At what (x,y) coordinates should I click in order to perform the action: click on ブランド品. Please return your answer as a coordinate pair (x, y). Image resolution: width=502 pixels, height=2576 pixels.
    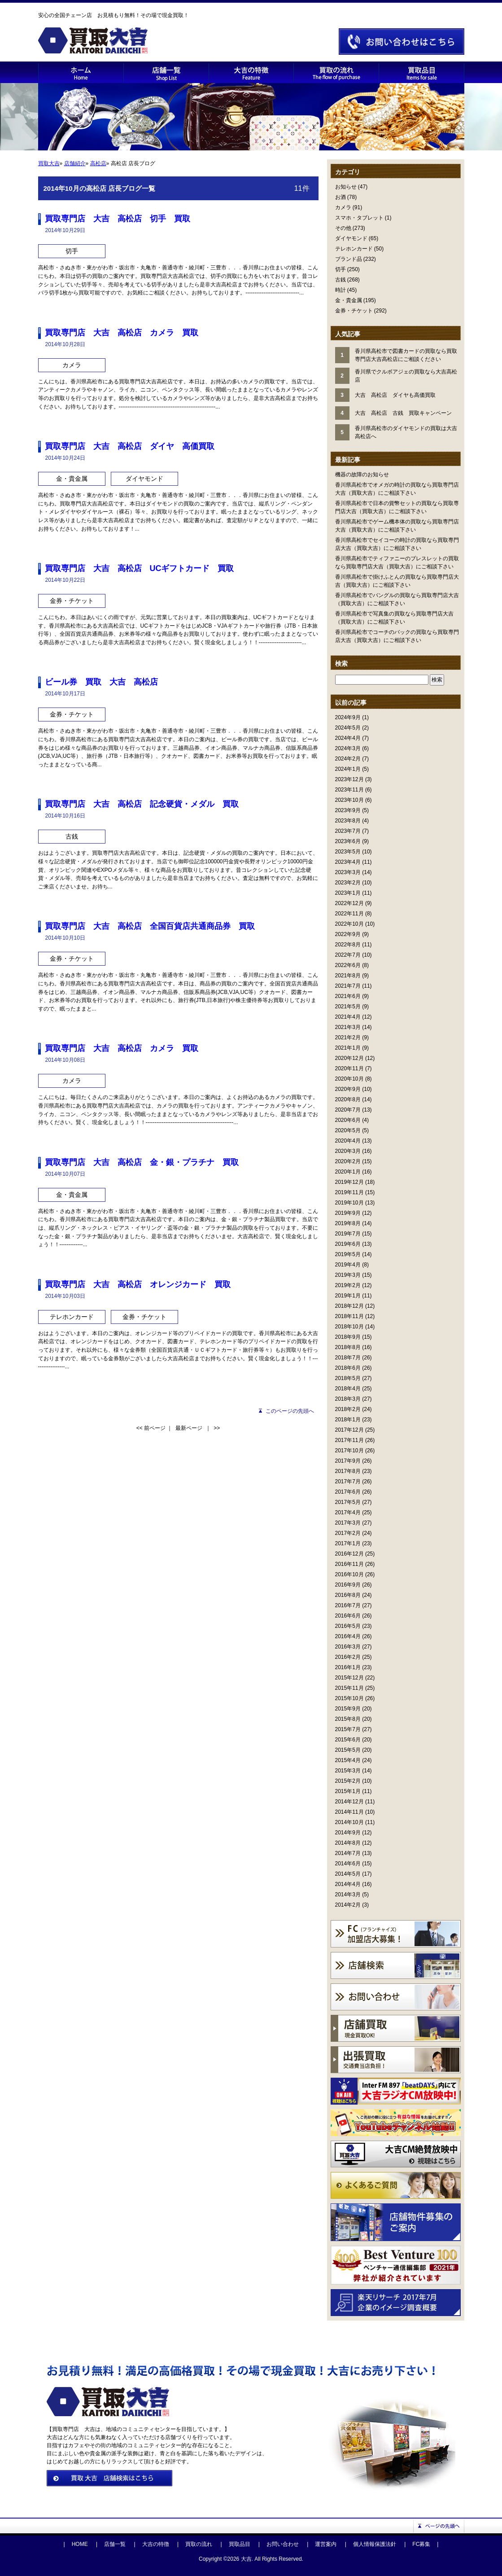
    Looking at the image, I should click on (348, 259).